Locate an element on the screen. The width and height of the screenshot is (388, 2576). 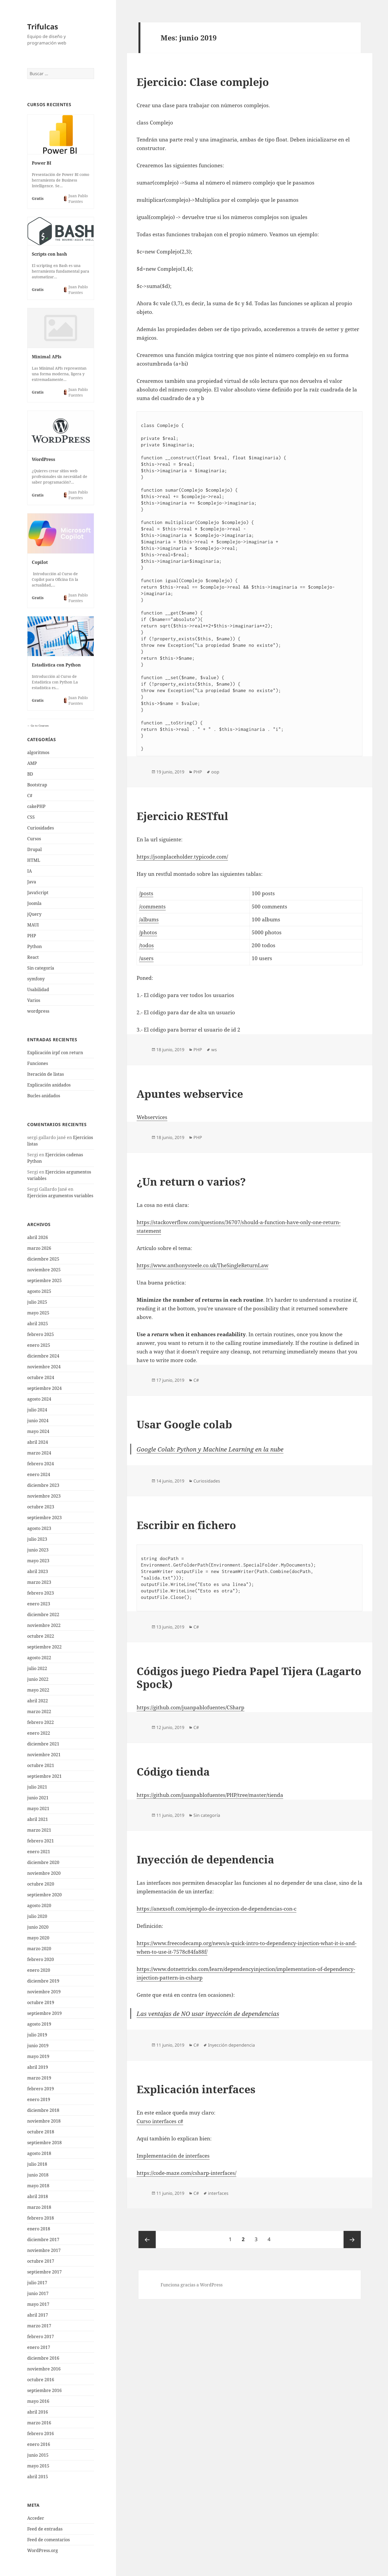
Inyección de dependencia is located at coordinates (205, 1859).